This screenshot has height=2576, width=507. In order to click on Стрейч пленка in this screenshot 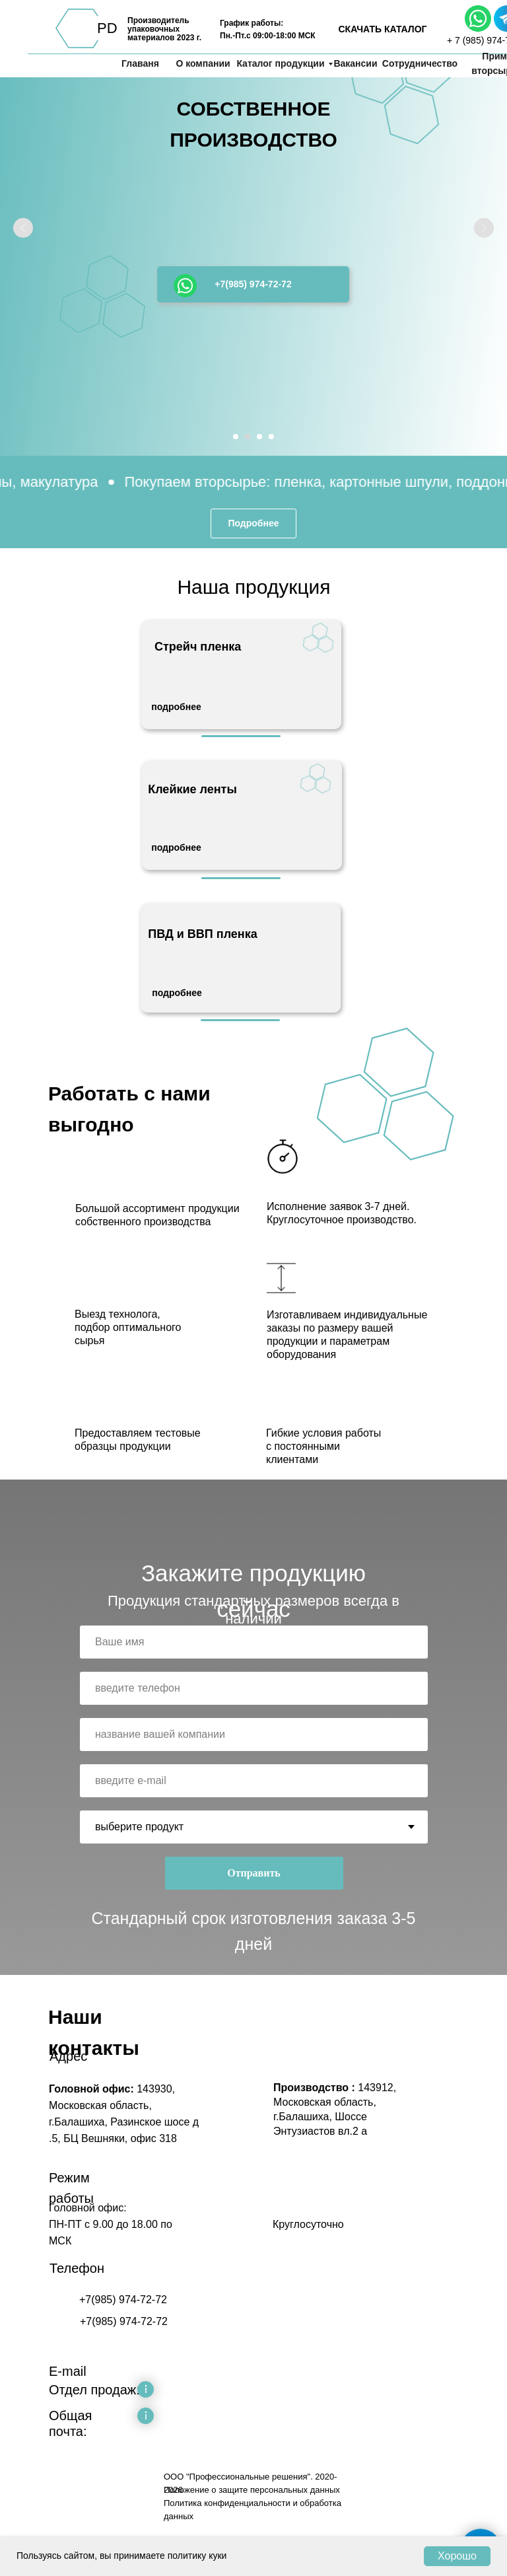, I will do `click(197, 646)`.